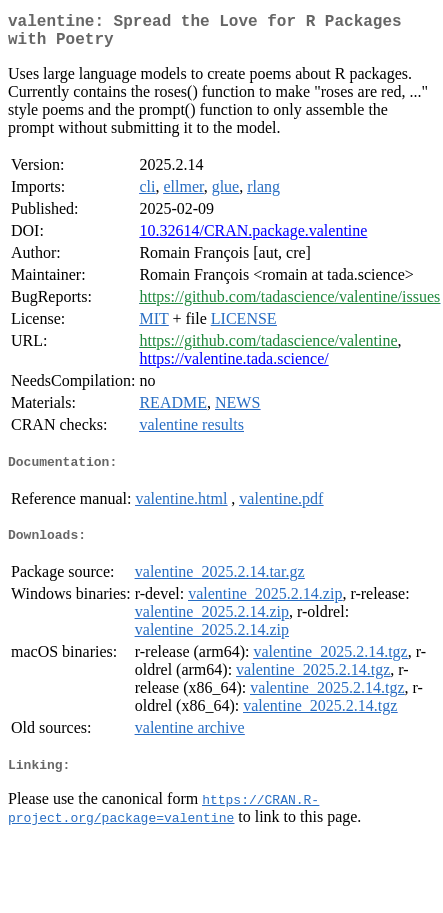 The image size is (443, 913). Describe the element at coordinates (253, 238) in the screenshot. I see `10.32614/CRAN.package.valentine` at that location.